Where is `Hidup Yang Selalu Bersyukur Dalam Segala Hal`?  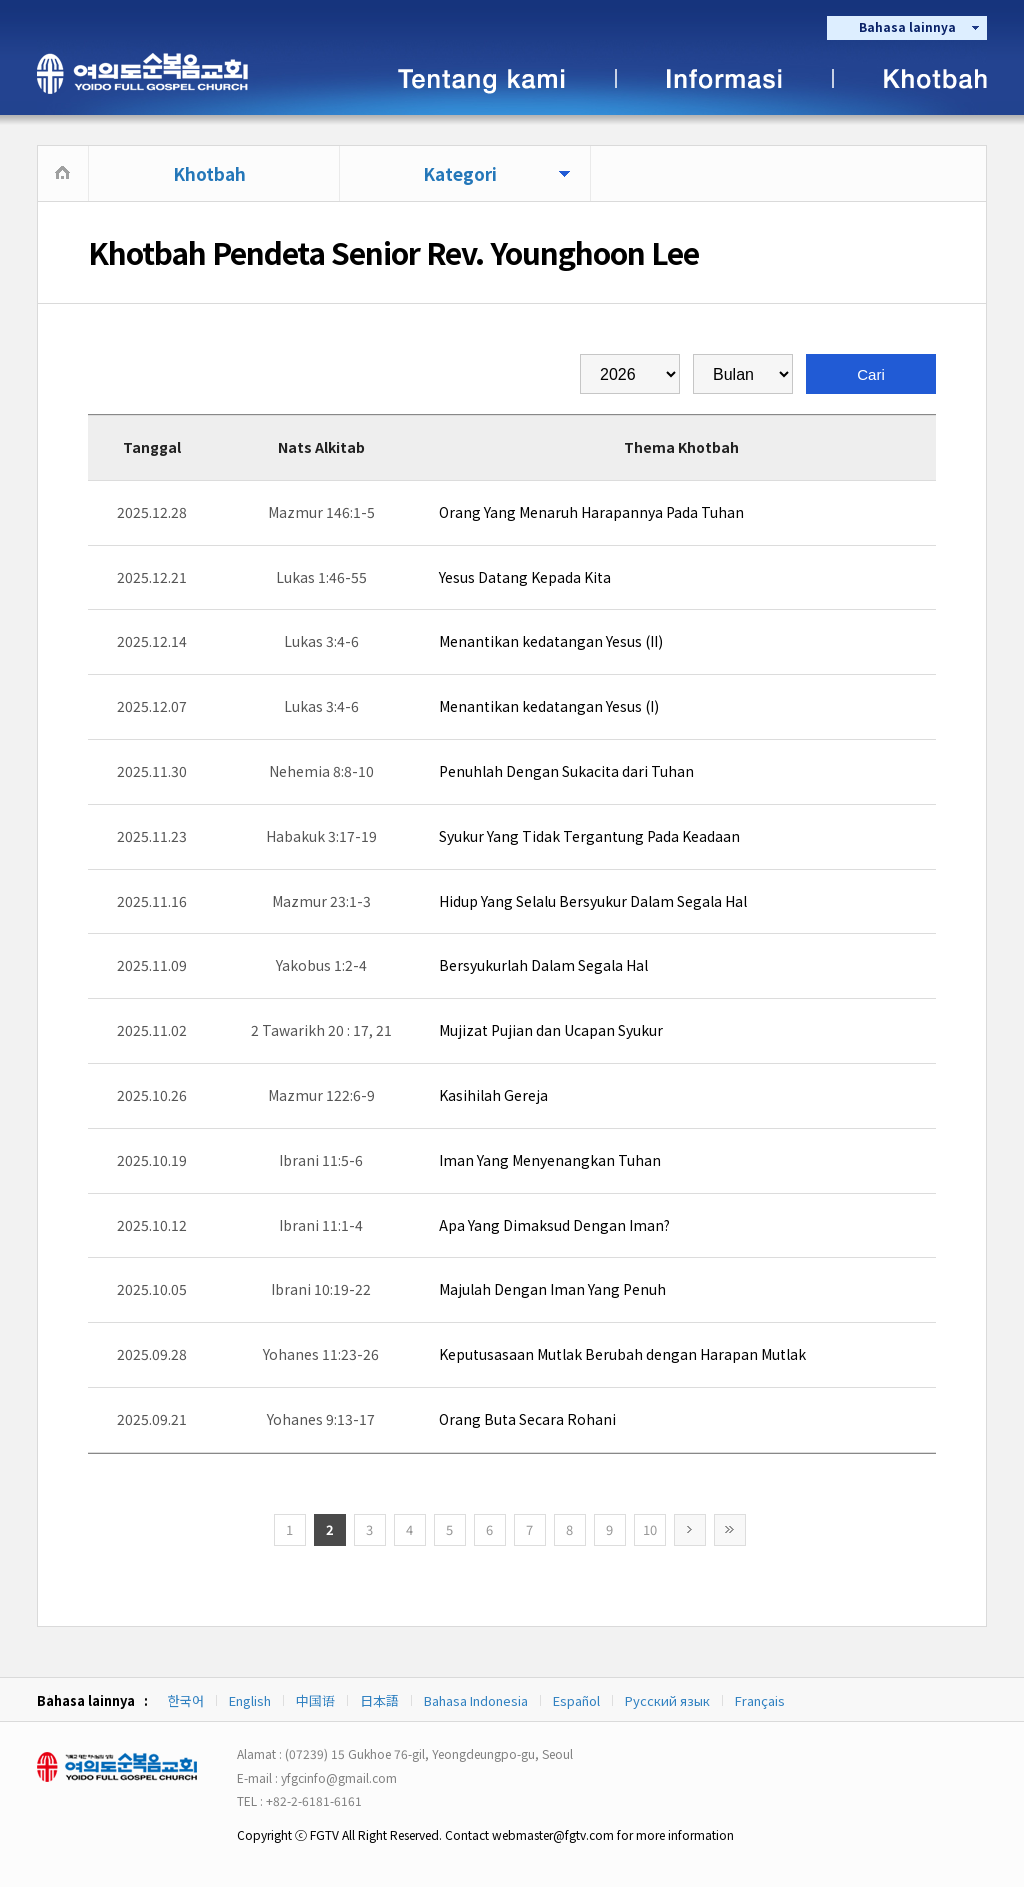
Hidup Yang Selalu Bersyukur Dalam Segala Hal is located at coordinates (593, 901).